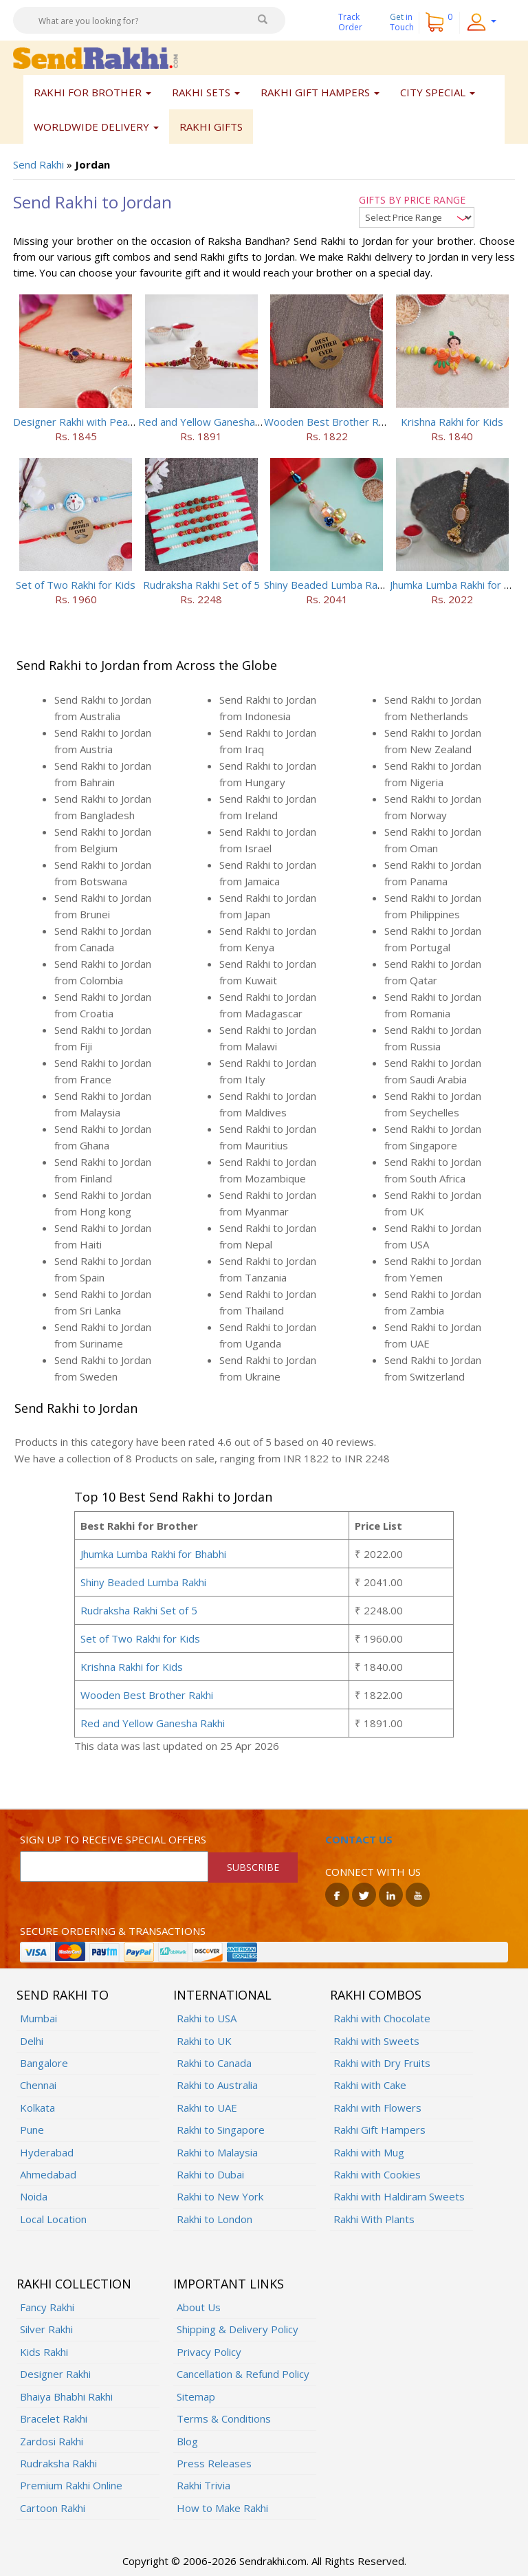 The image size is (528, 2576). Describe the element at coordinates (373, 1872) in the screenshot. I see `Connect with us` at that location.